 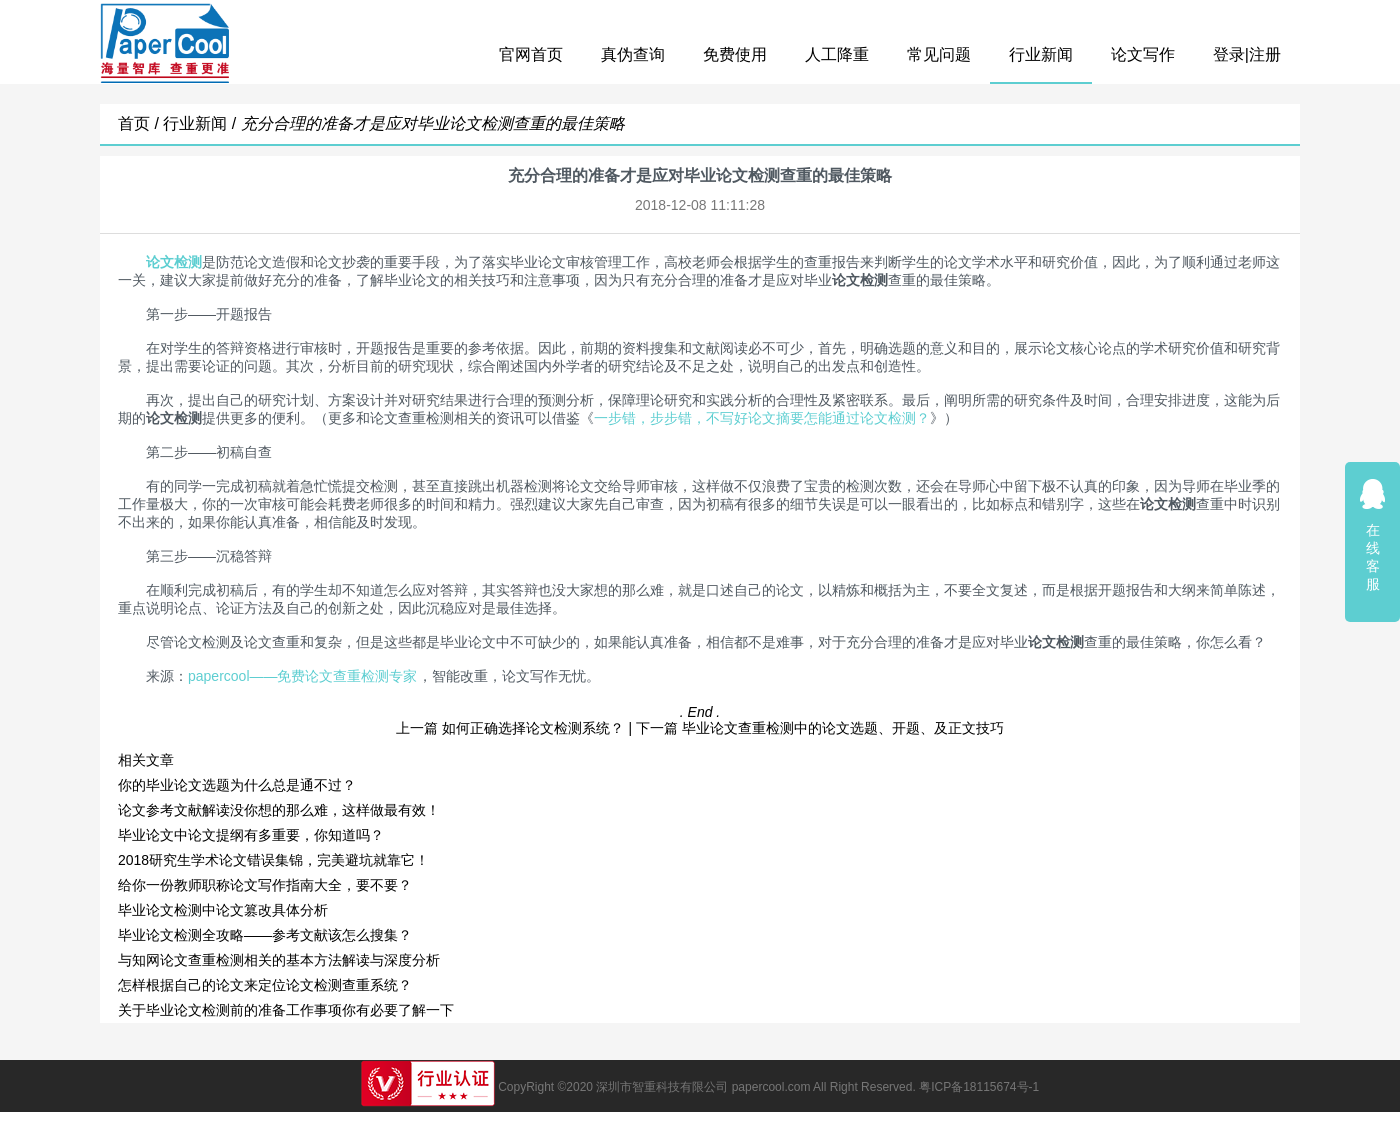 What do you see at coordinates (279, 960) in the screenshot?
I see `与知网论文查重检测相关的基本方法解读与深度分析` at bounding box center [279, 960].